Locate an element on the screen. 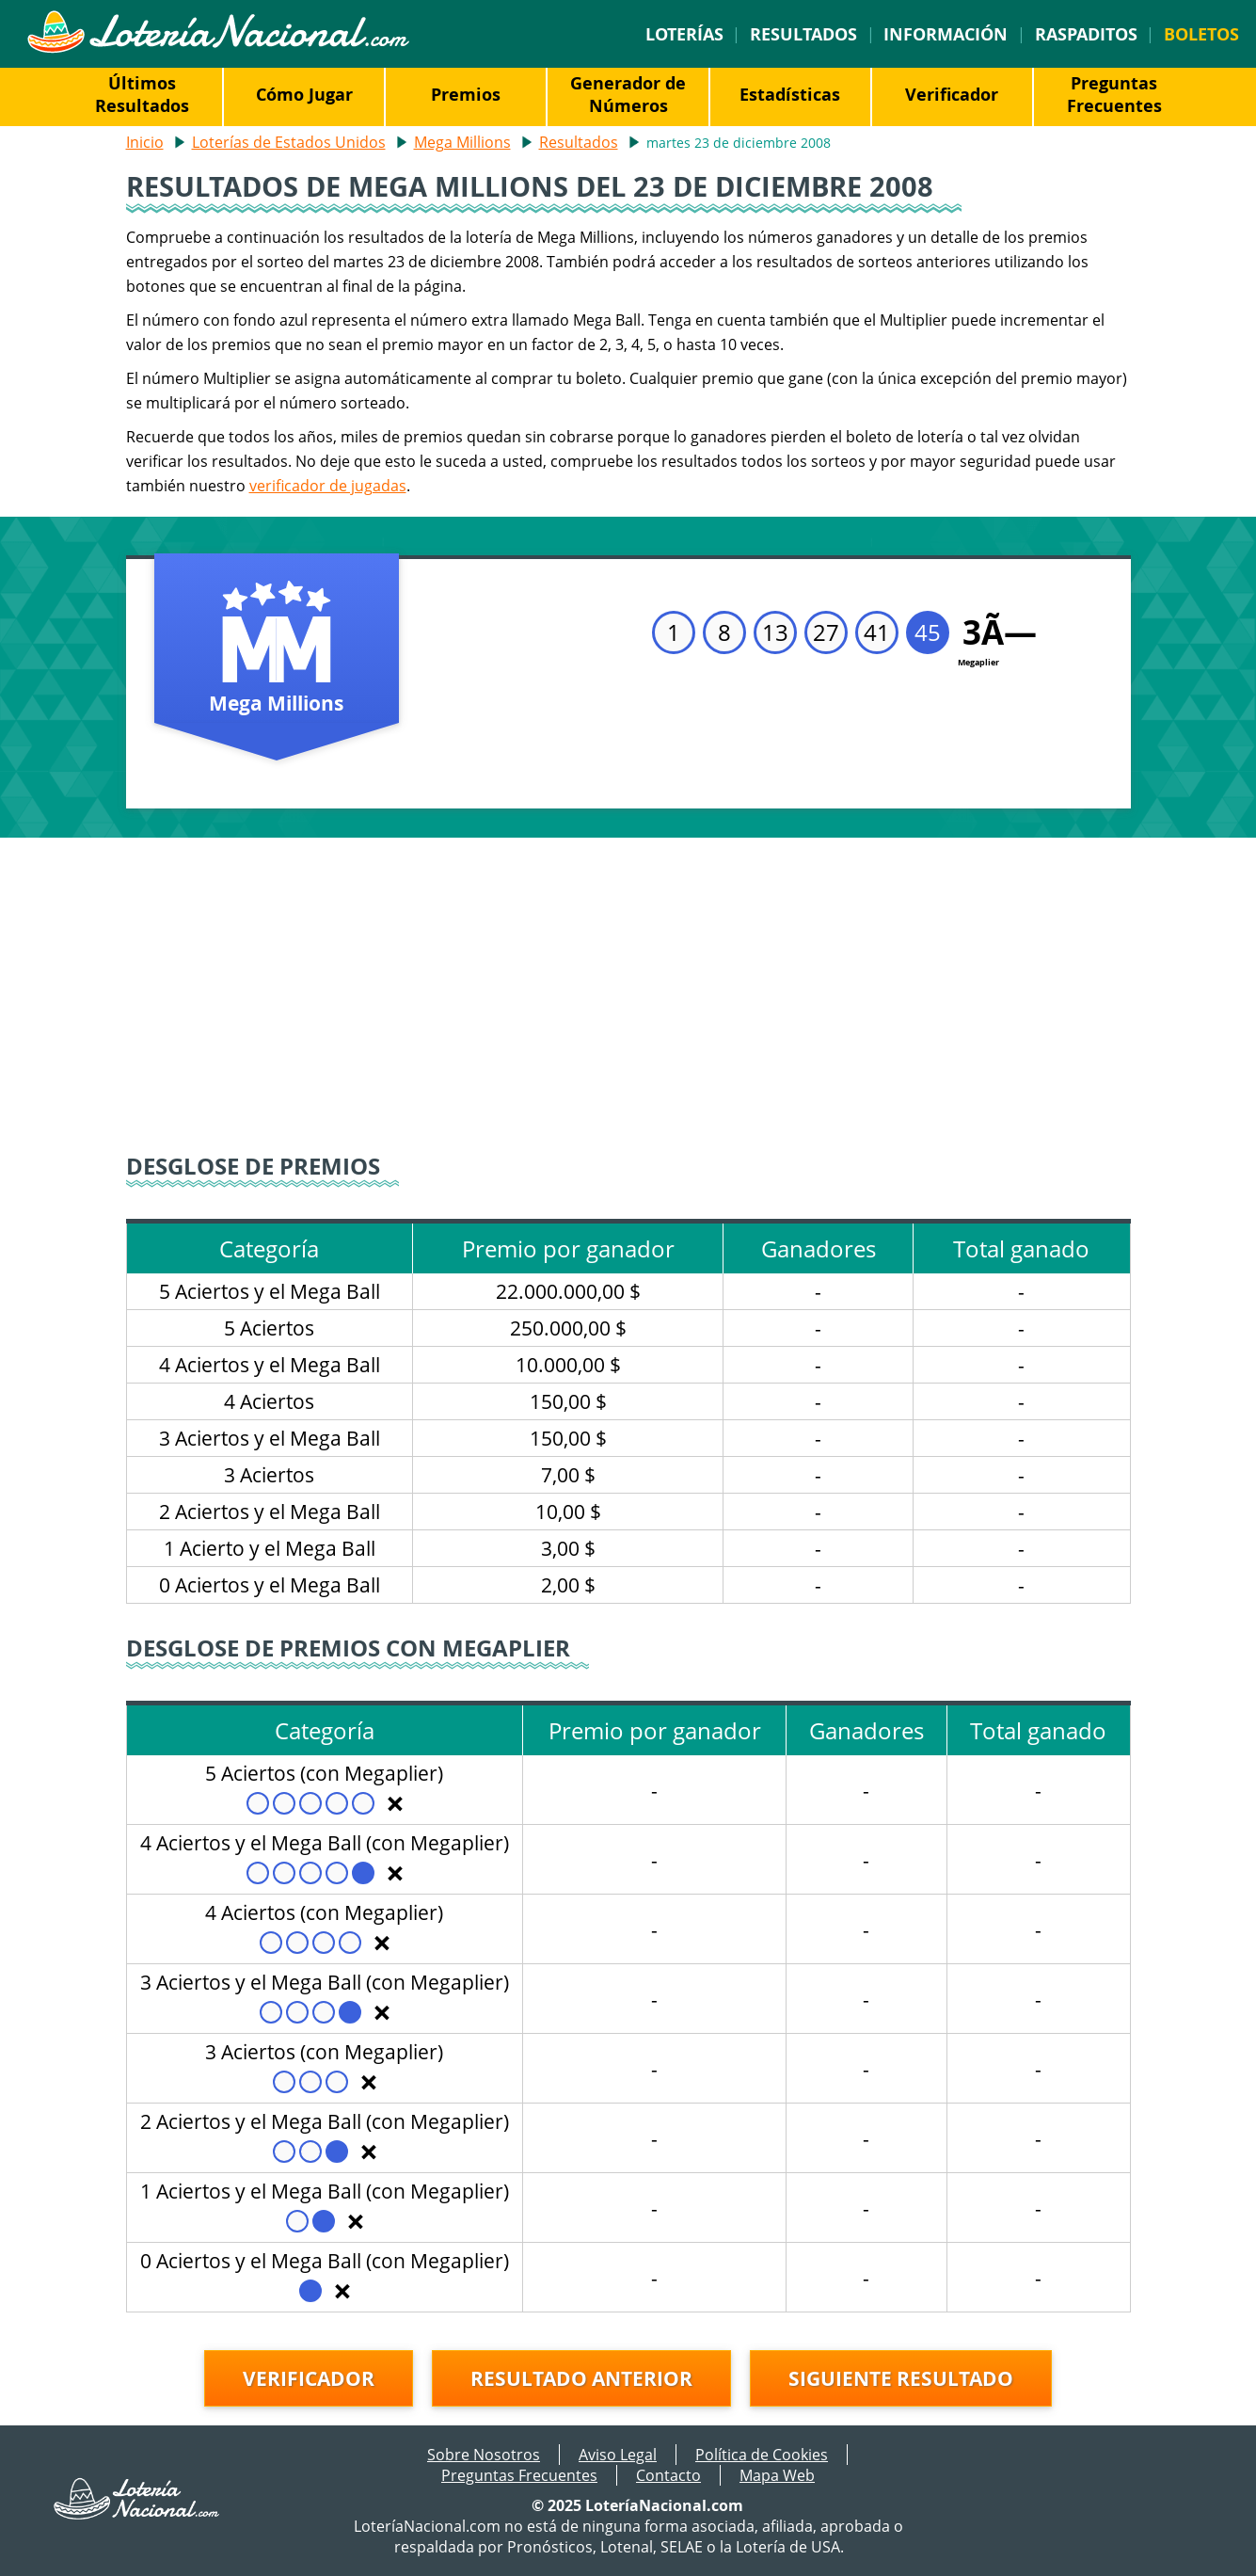  Generador de Números is located at coordinates (628, 94).